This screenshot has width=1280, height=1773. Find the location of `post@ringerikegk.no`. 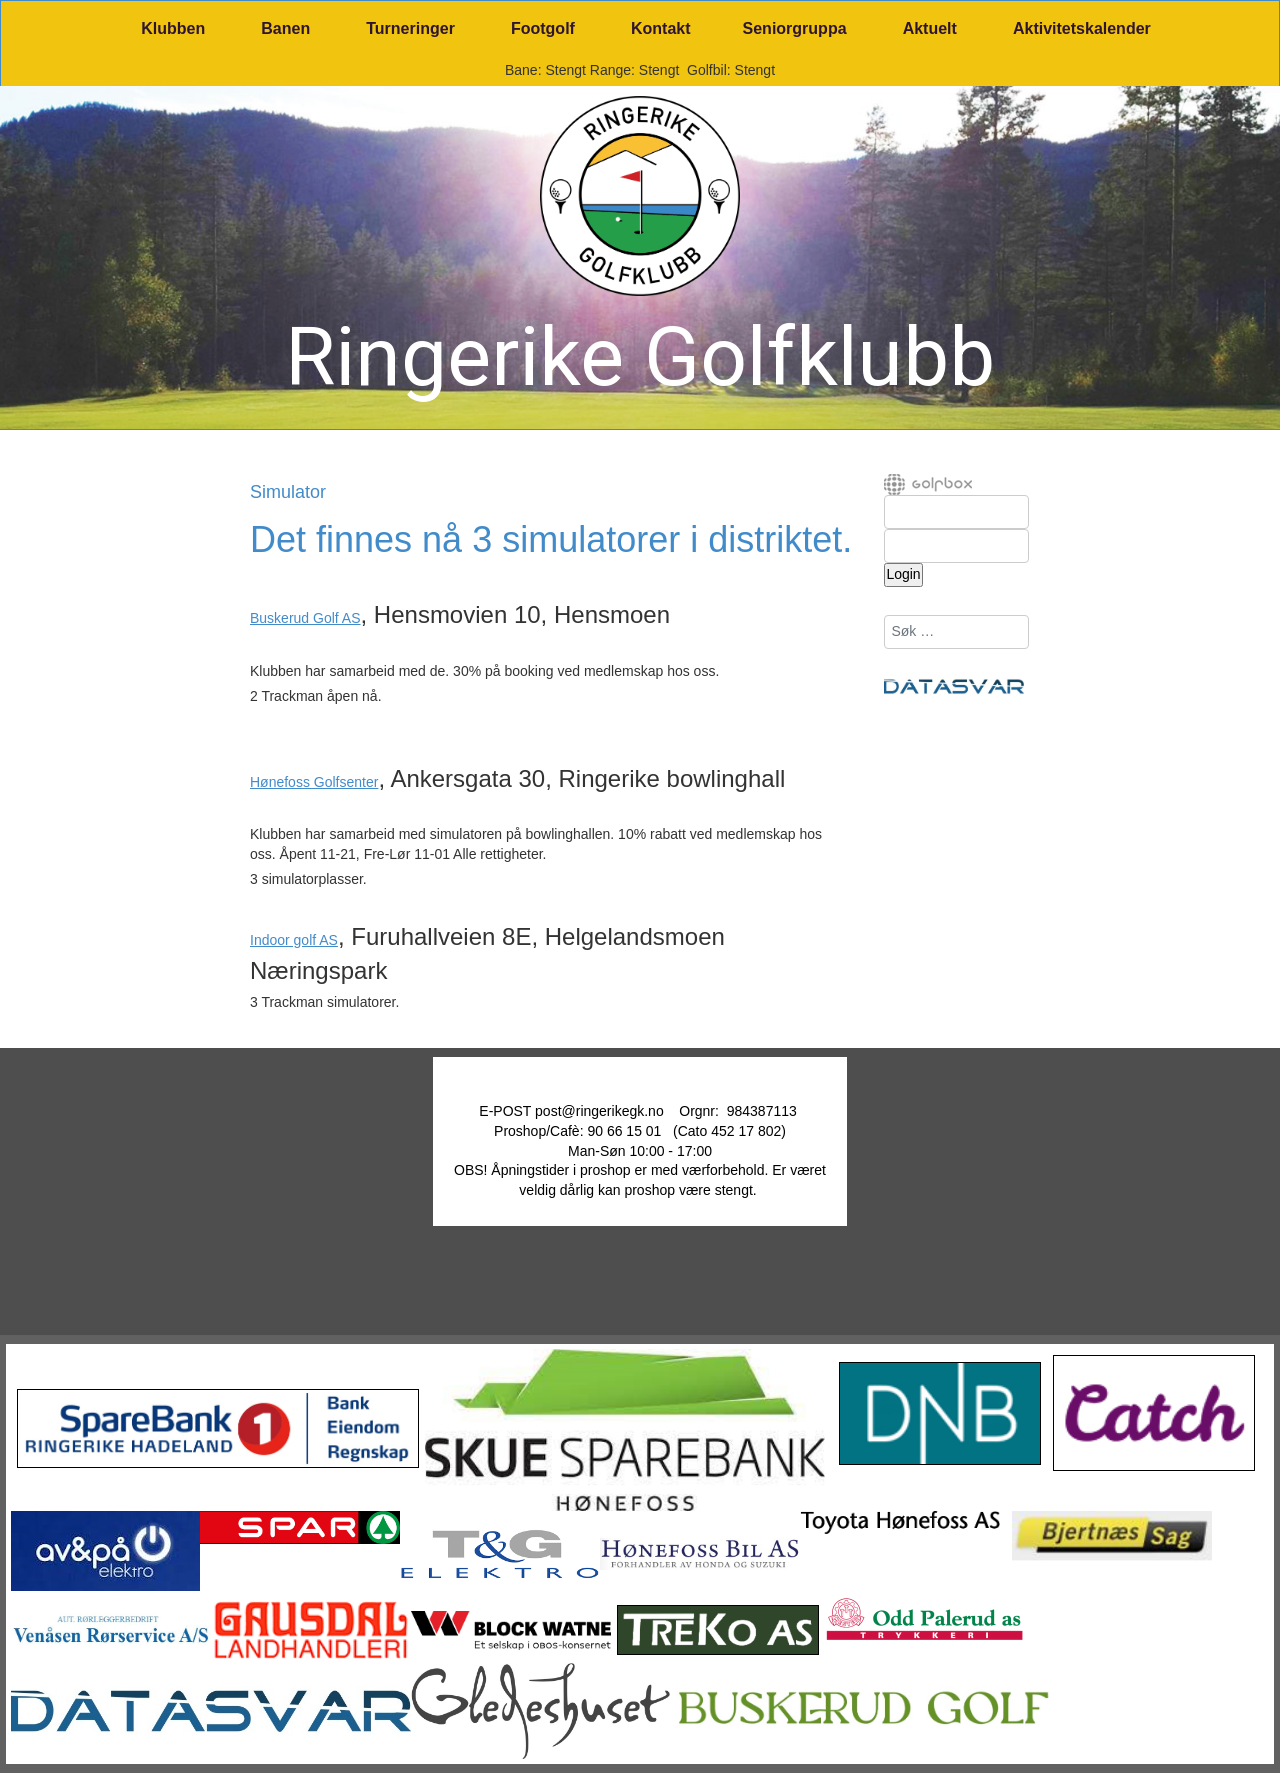

post@ringerikegk.no is located at coordinates (599, 1111).